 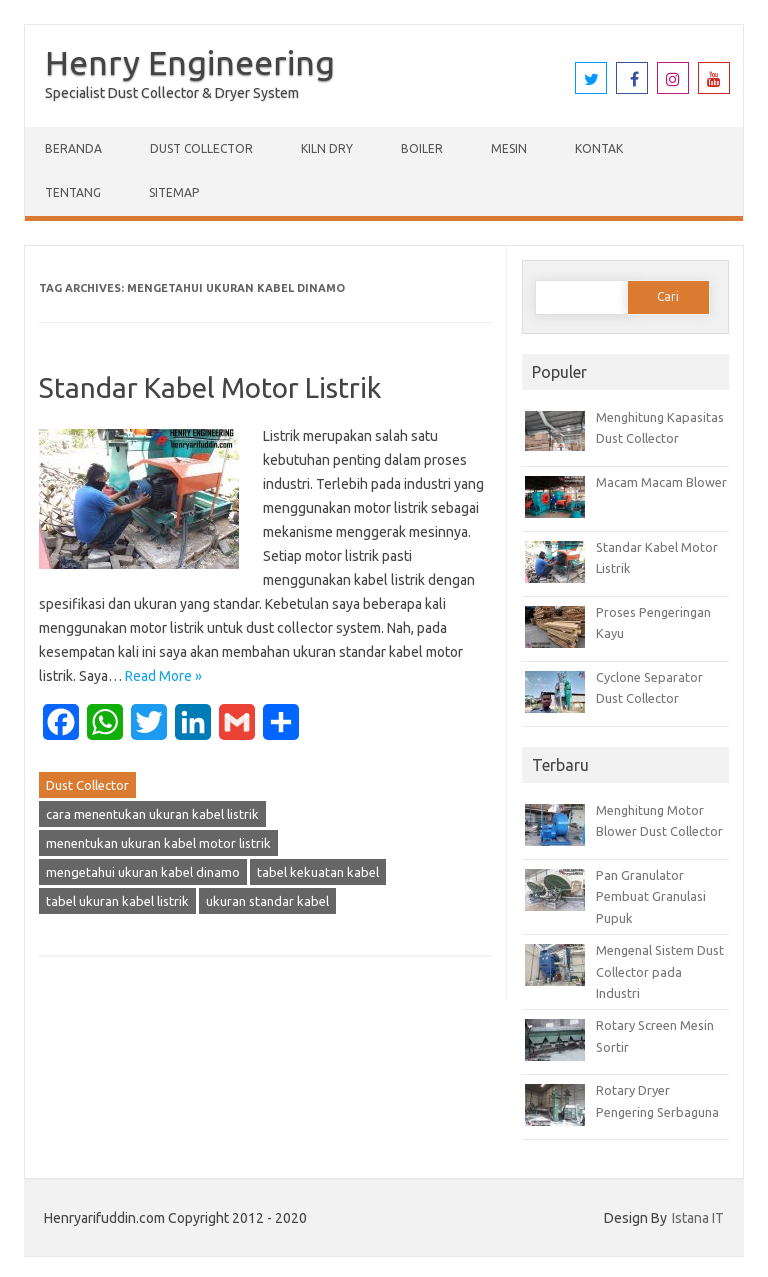 I want to click on Mengenal Sistem Dust Collector pada Industri, so click(x=660, y=971).